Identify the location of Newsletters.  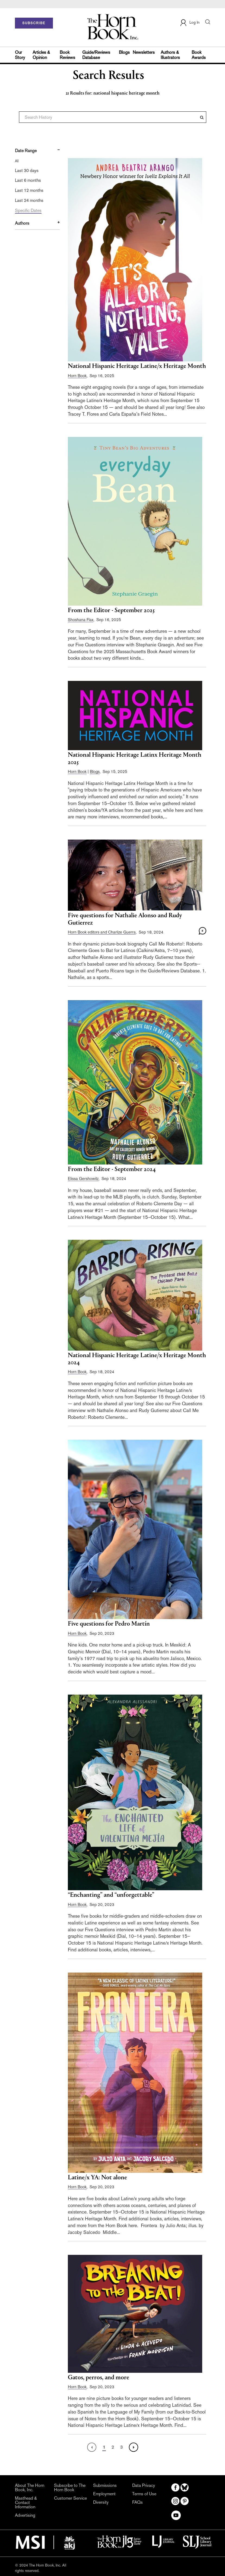
(144, 52).